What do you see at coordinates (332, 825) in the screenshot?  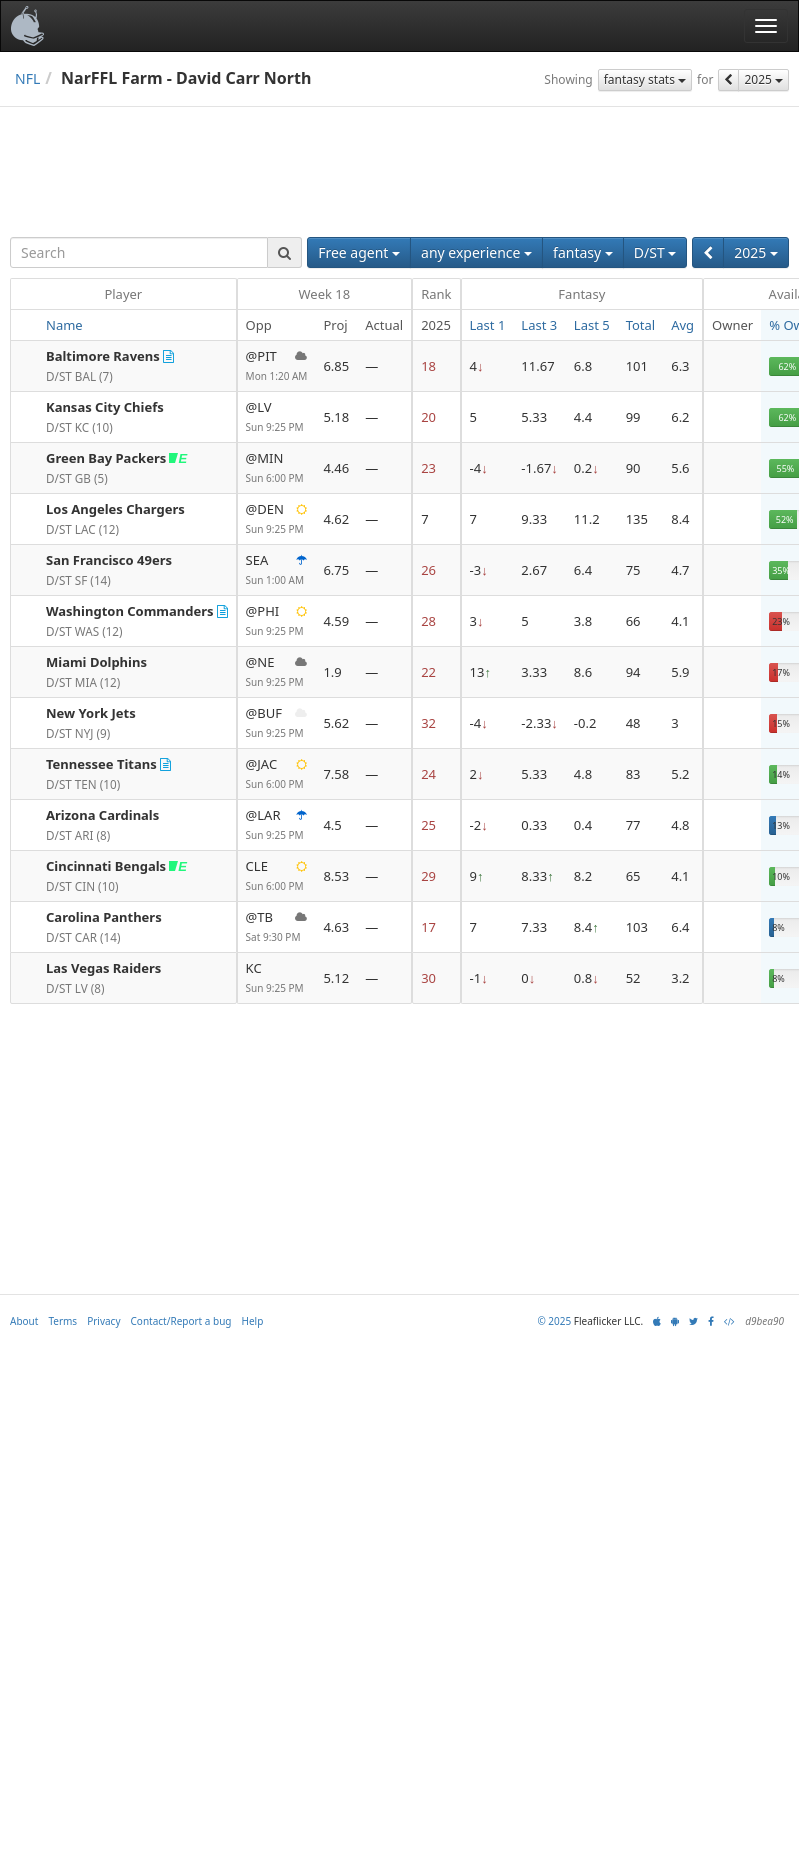 I see `4.5` at bounding box center [332, 825].